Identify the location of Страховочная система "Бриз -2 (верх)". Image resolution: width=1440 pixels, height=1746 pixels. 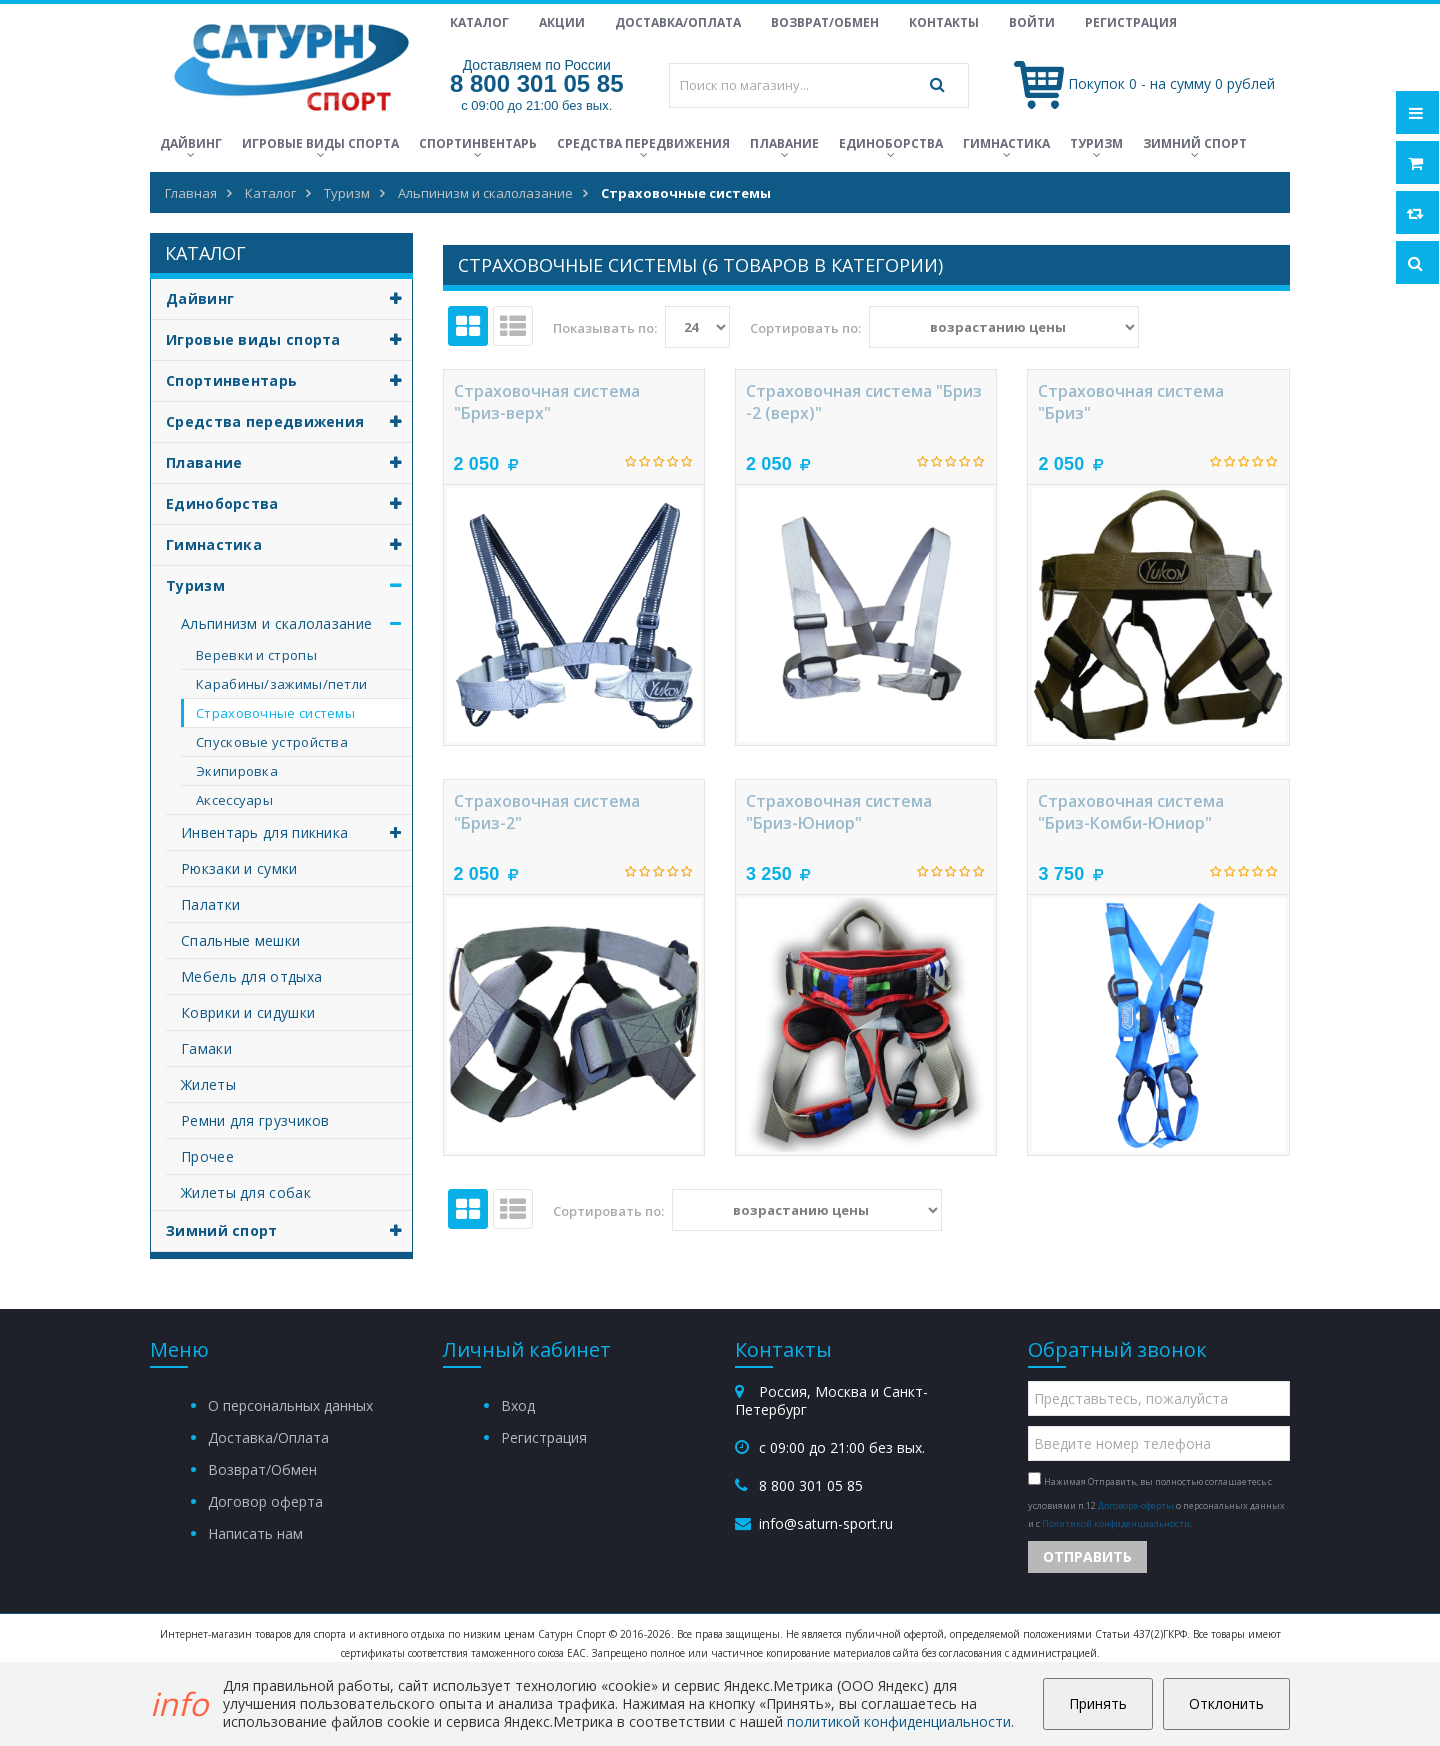
(864, 402).